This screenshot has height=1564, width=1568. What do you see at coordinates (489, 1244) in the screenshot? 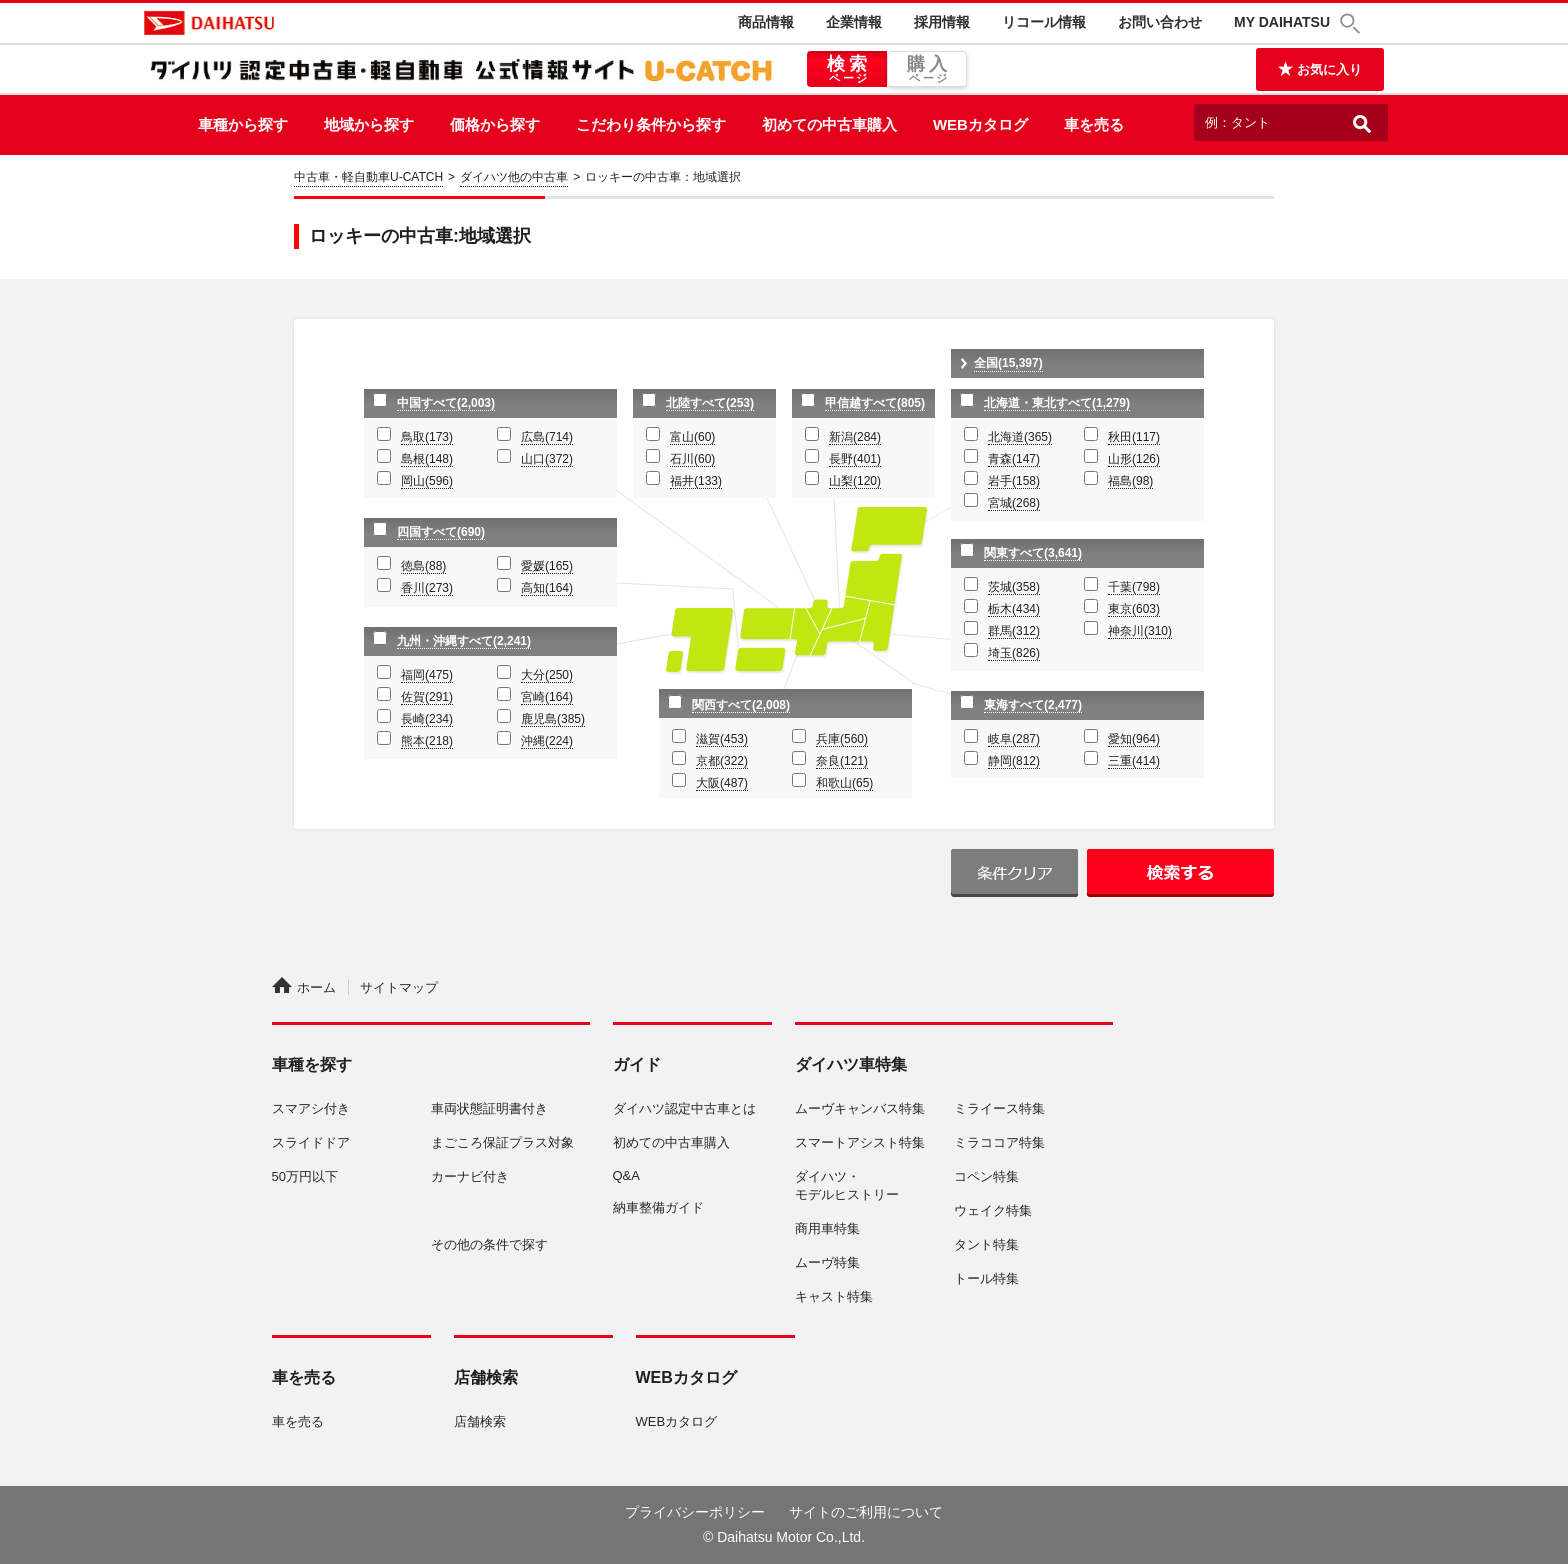
I see `その他の条件で探す` at bounding box center [489, 1244].